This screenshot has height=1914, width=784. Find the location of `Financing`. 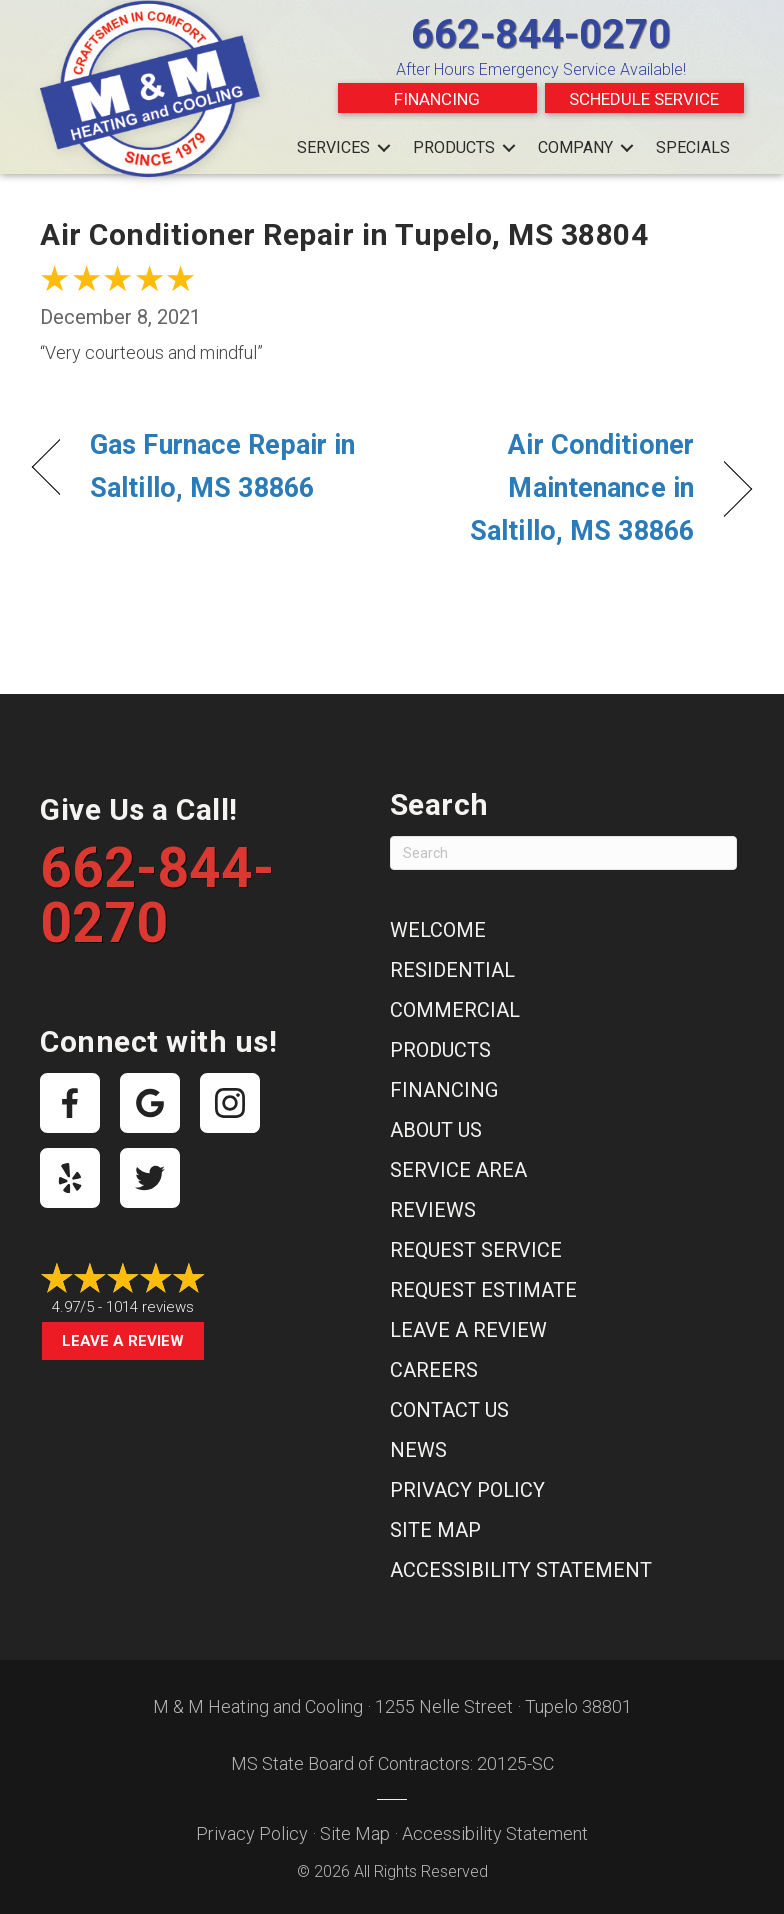

Financing is located at coordinates (437, 99).